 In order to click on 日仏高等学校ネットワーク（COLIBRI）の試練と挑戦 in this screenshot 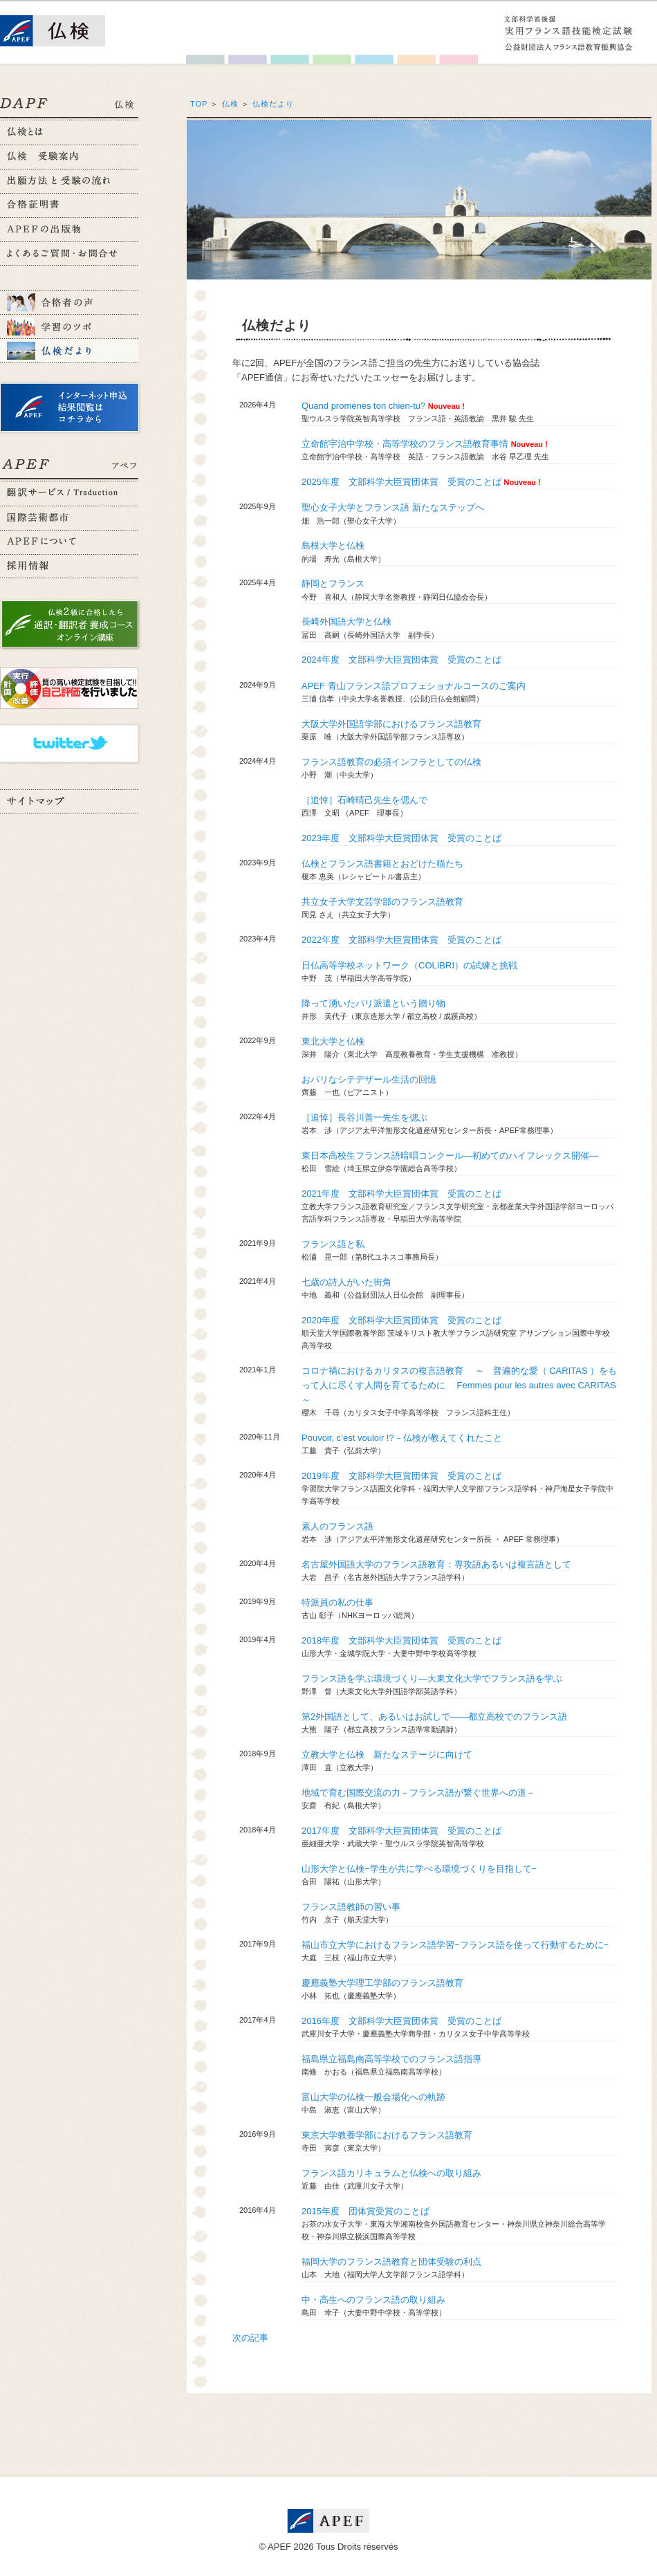, I will do `click(409, 965)`.